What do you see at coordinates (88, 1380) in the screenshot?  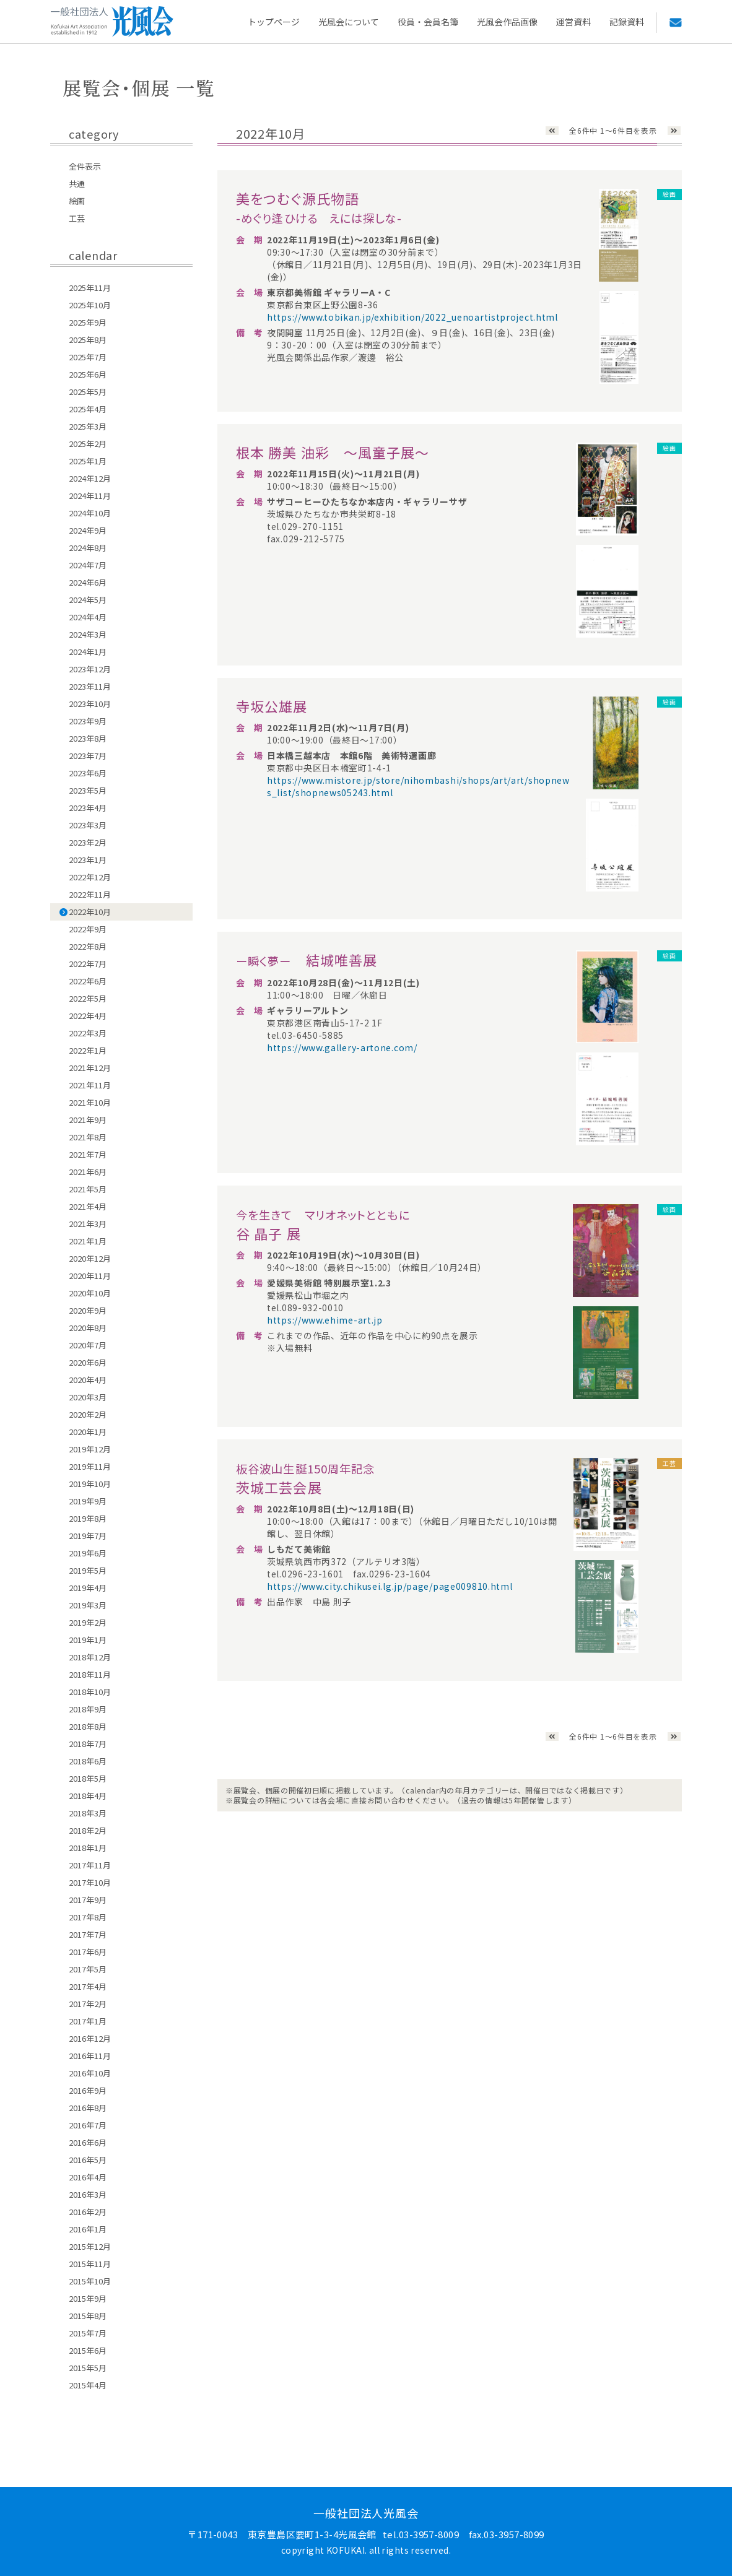 I see `2020年4月` at bounding box center [88, 1380].